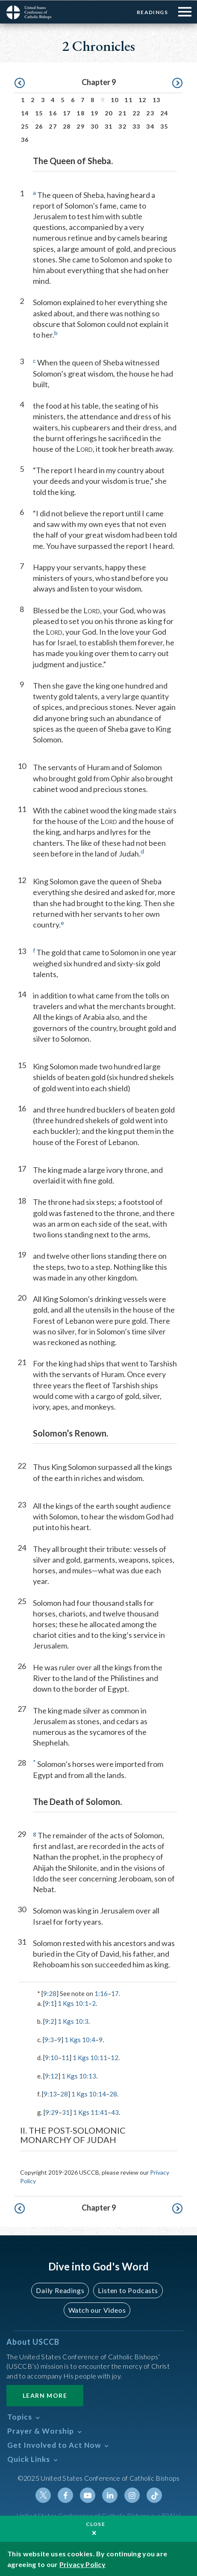 The width and height of the screenshot is (197, 2576). I want to click on 19, so click(95, 112).